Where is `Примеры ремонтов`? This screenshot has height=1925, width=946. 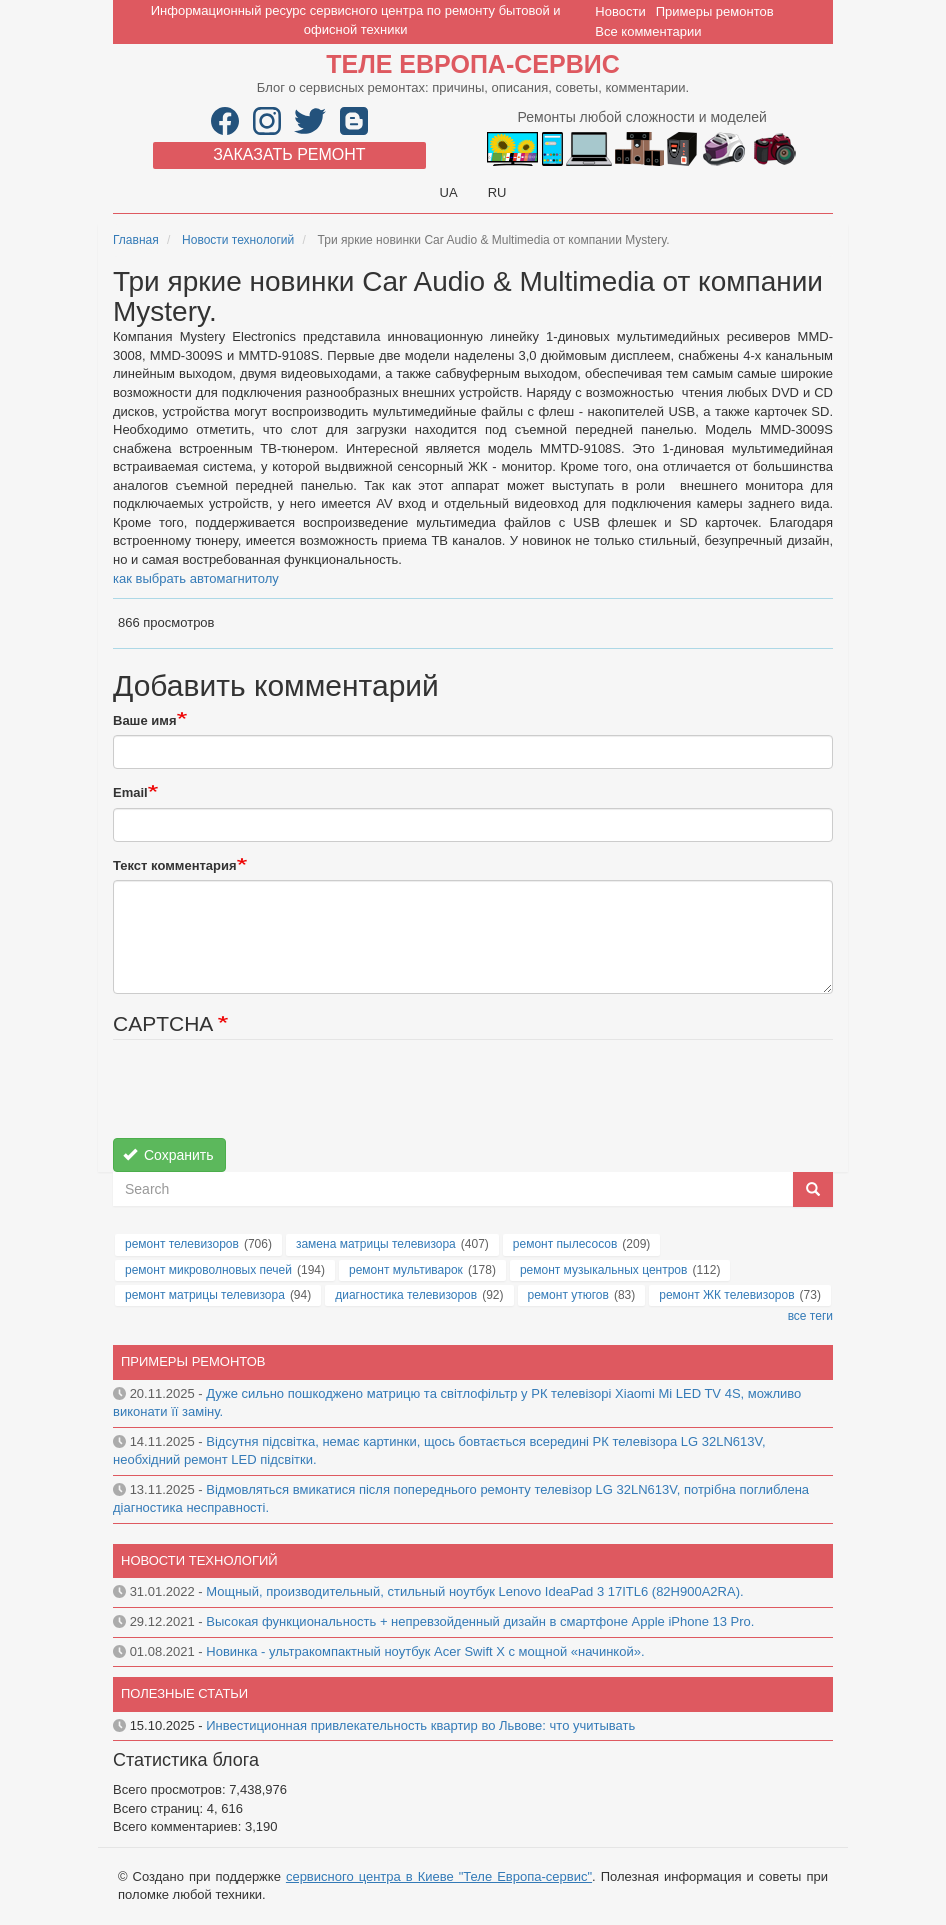 Примеры ремонтов is located at coordinates (715, 11).